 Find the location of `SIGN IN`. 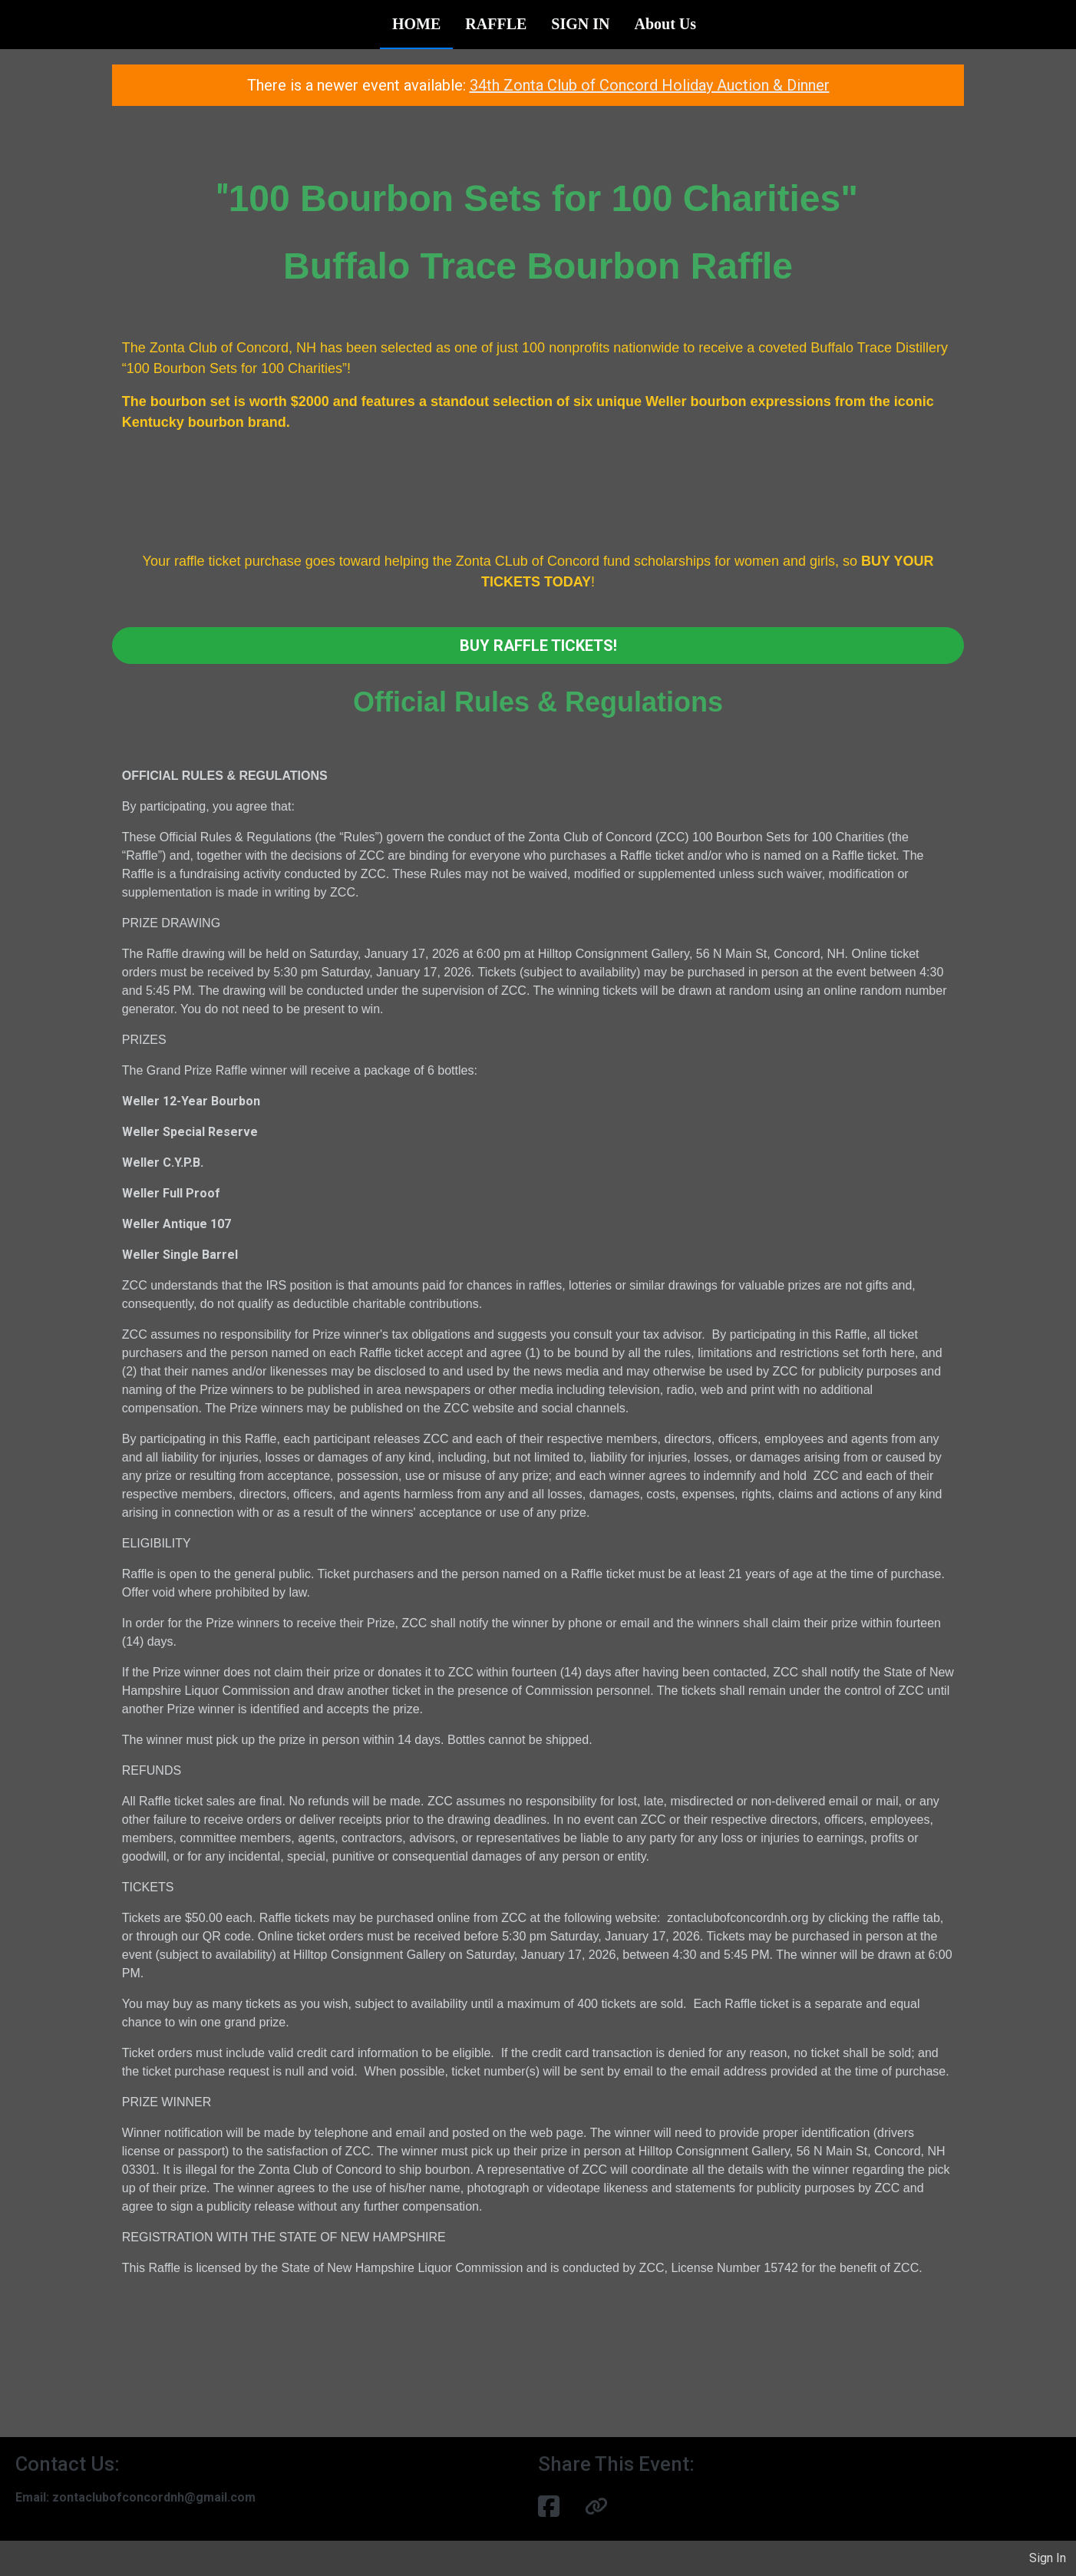

SIGN IN is located at coordinates (580, 23).